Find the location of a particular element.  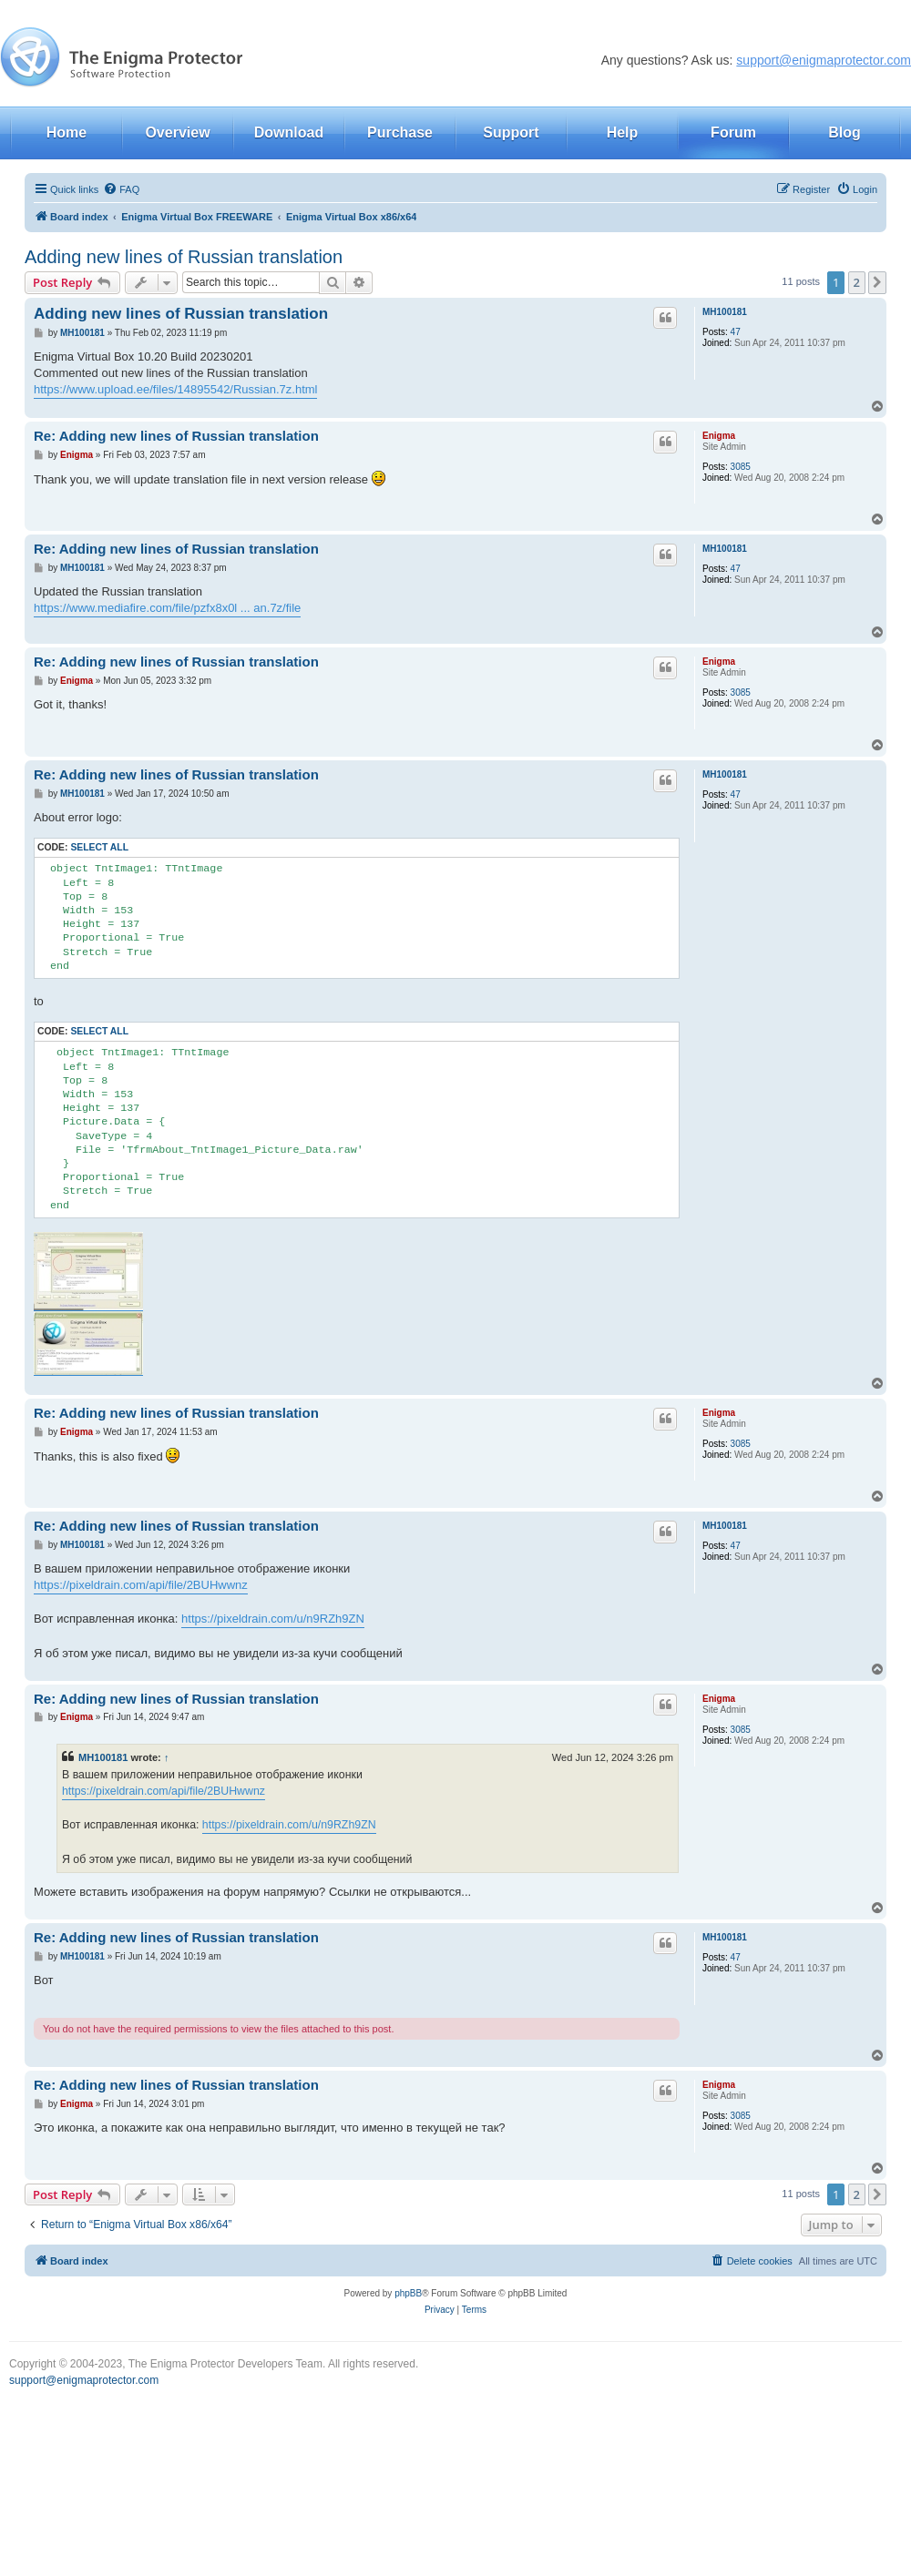

https://www.upload.ee/files/14895542/Russian.7z.html is located at coordinates (175, 389).